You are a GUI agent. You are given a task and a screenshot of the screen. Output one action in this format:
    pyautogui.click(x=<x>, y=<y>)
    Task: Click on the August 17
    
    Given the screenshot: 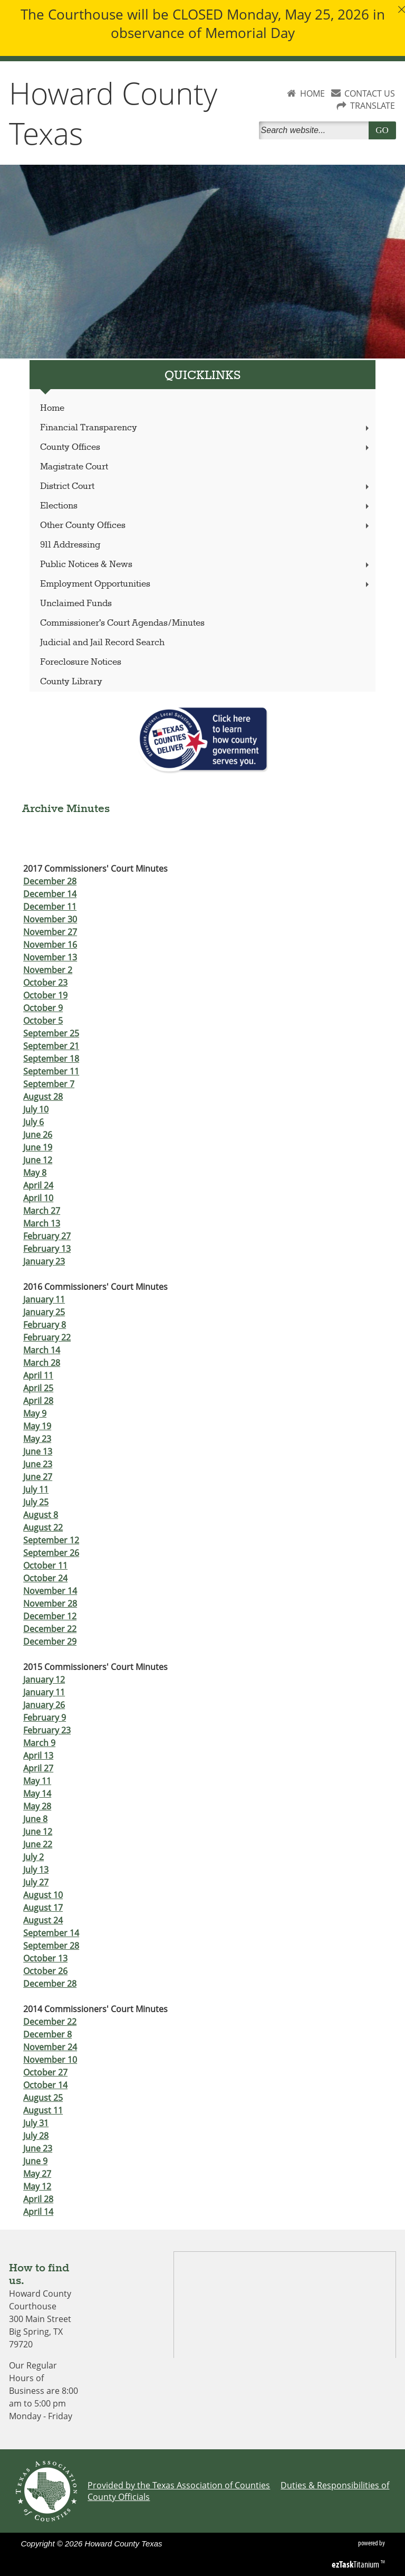 What is the action you would take?
    pyautogui.click(x=43, y=1907)
    